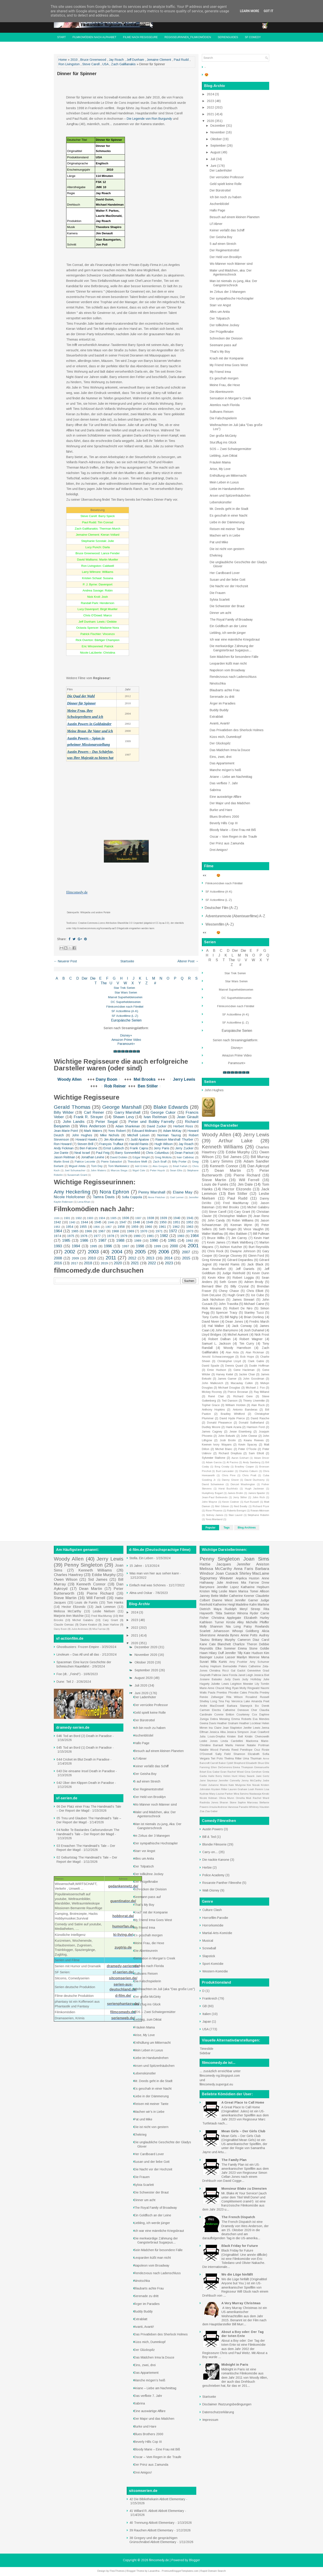  I want to click on Barbara Stanwyck, so click(239, 1705).